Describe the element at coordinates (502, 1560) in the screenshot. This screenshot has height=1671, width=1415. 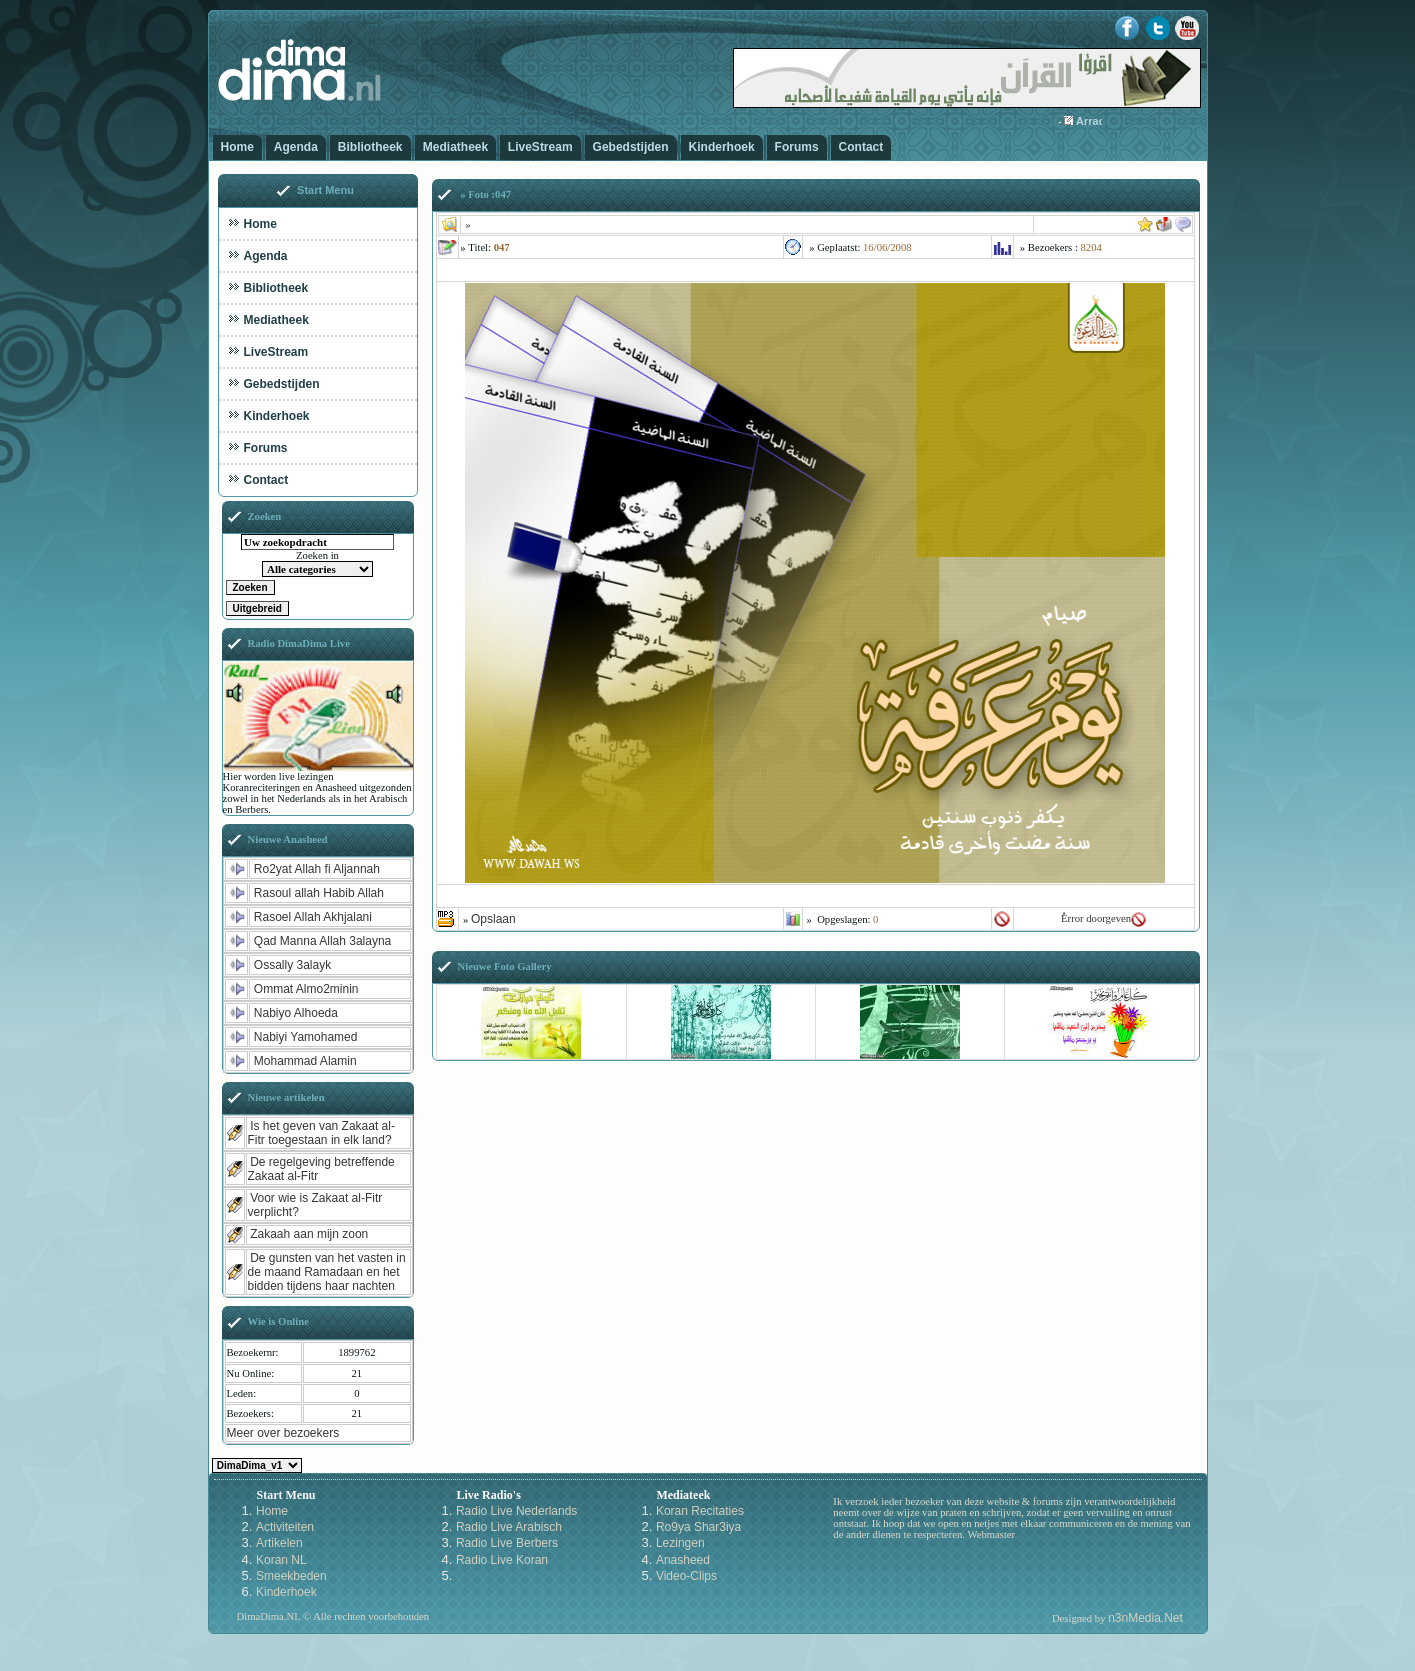
I see `Radio Live Koran` at that location.